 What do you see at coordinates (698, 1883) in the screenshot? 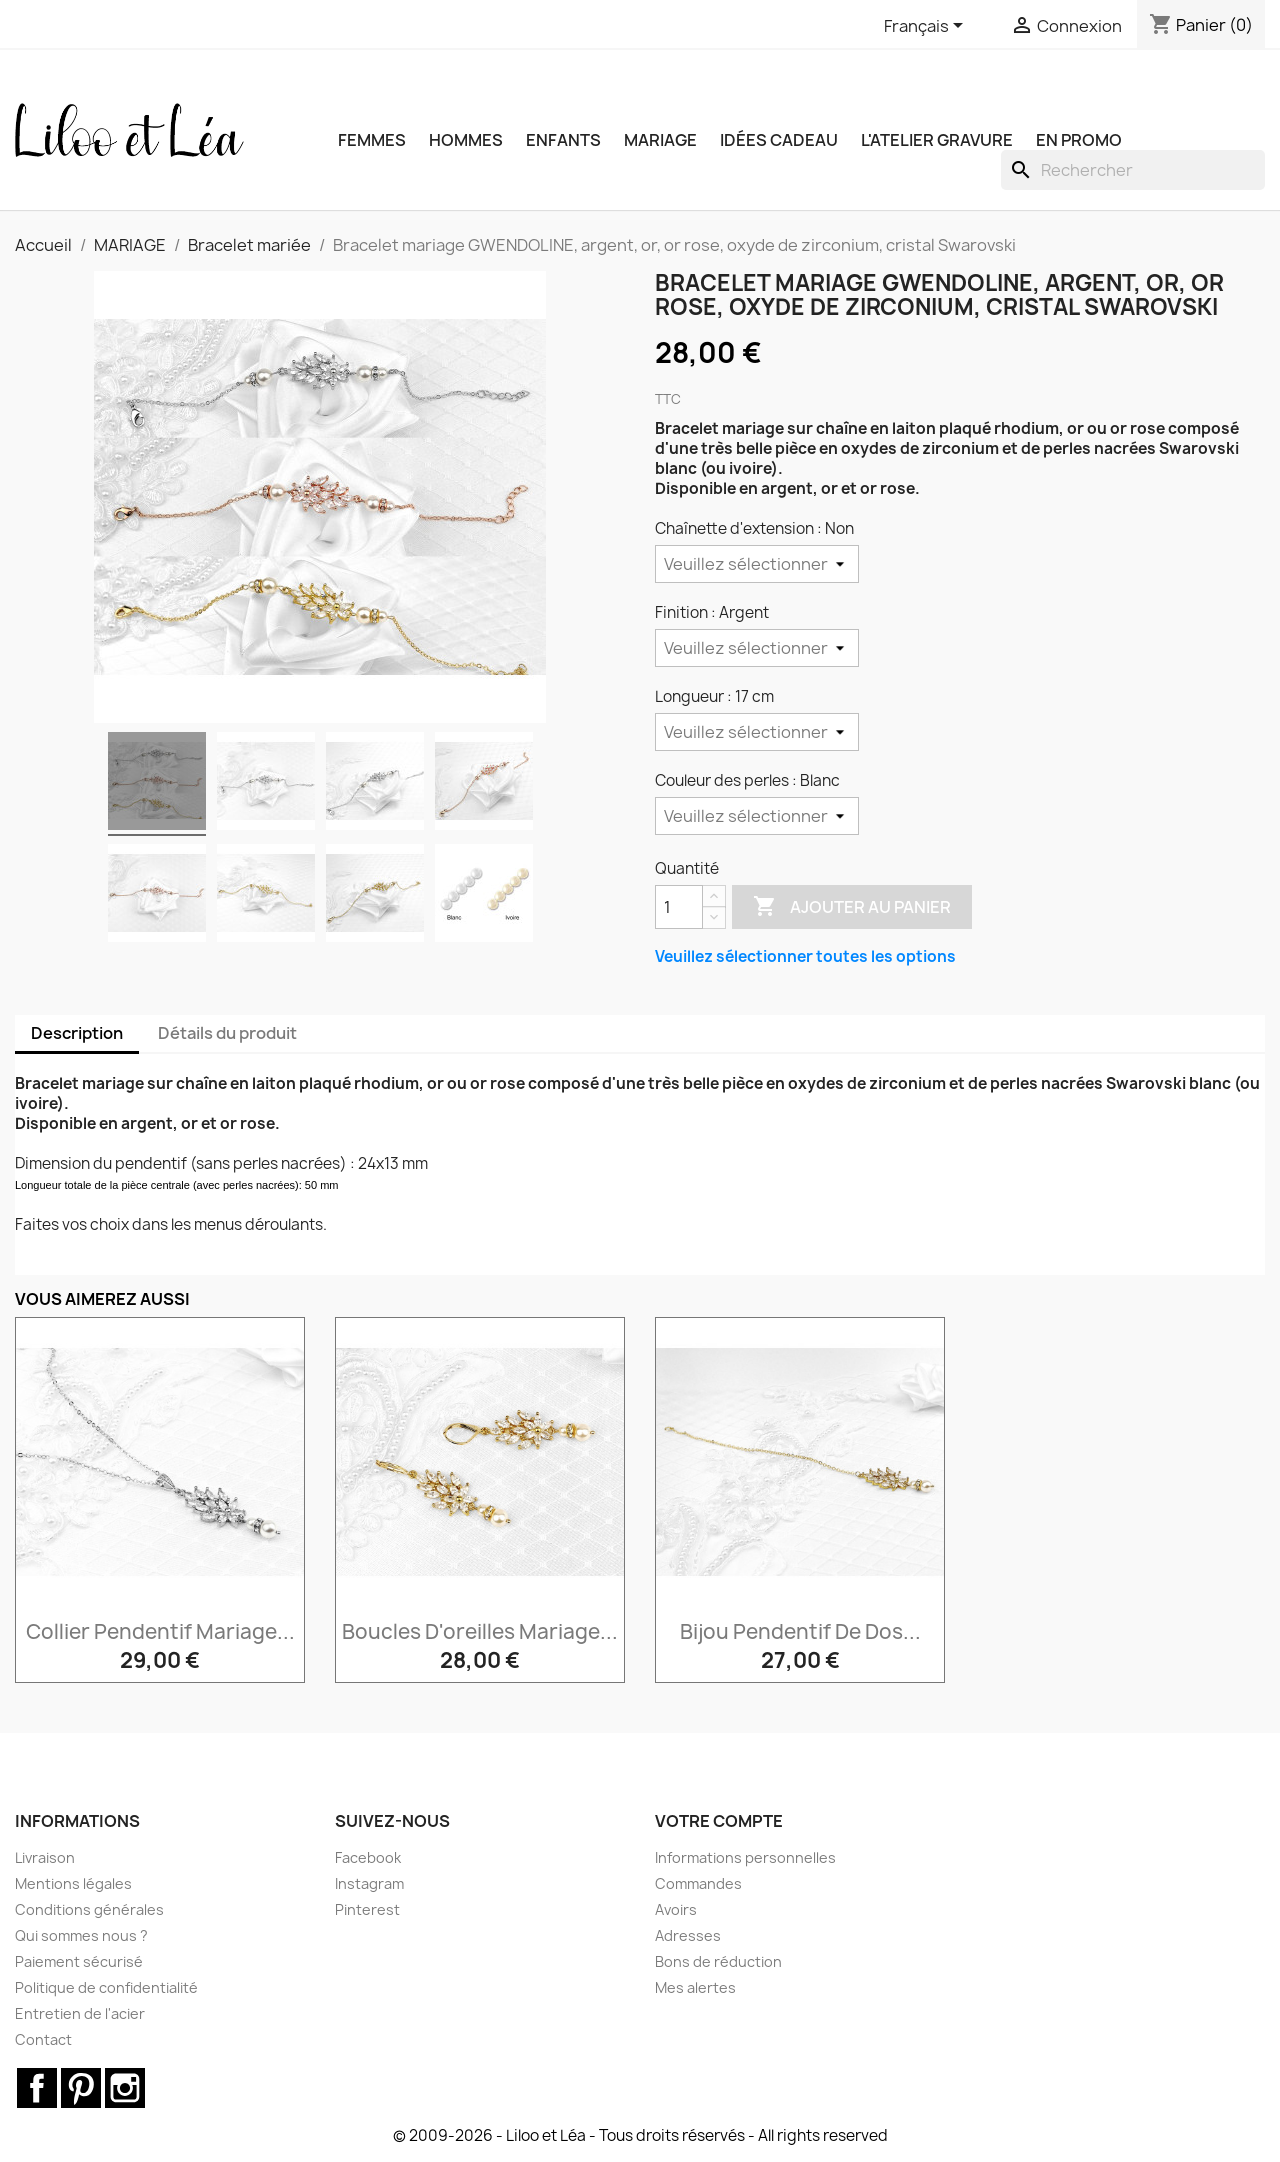
I see `Commandes` at bounding box center [698, 1883].